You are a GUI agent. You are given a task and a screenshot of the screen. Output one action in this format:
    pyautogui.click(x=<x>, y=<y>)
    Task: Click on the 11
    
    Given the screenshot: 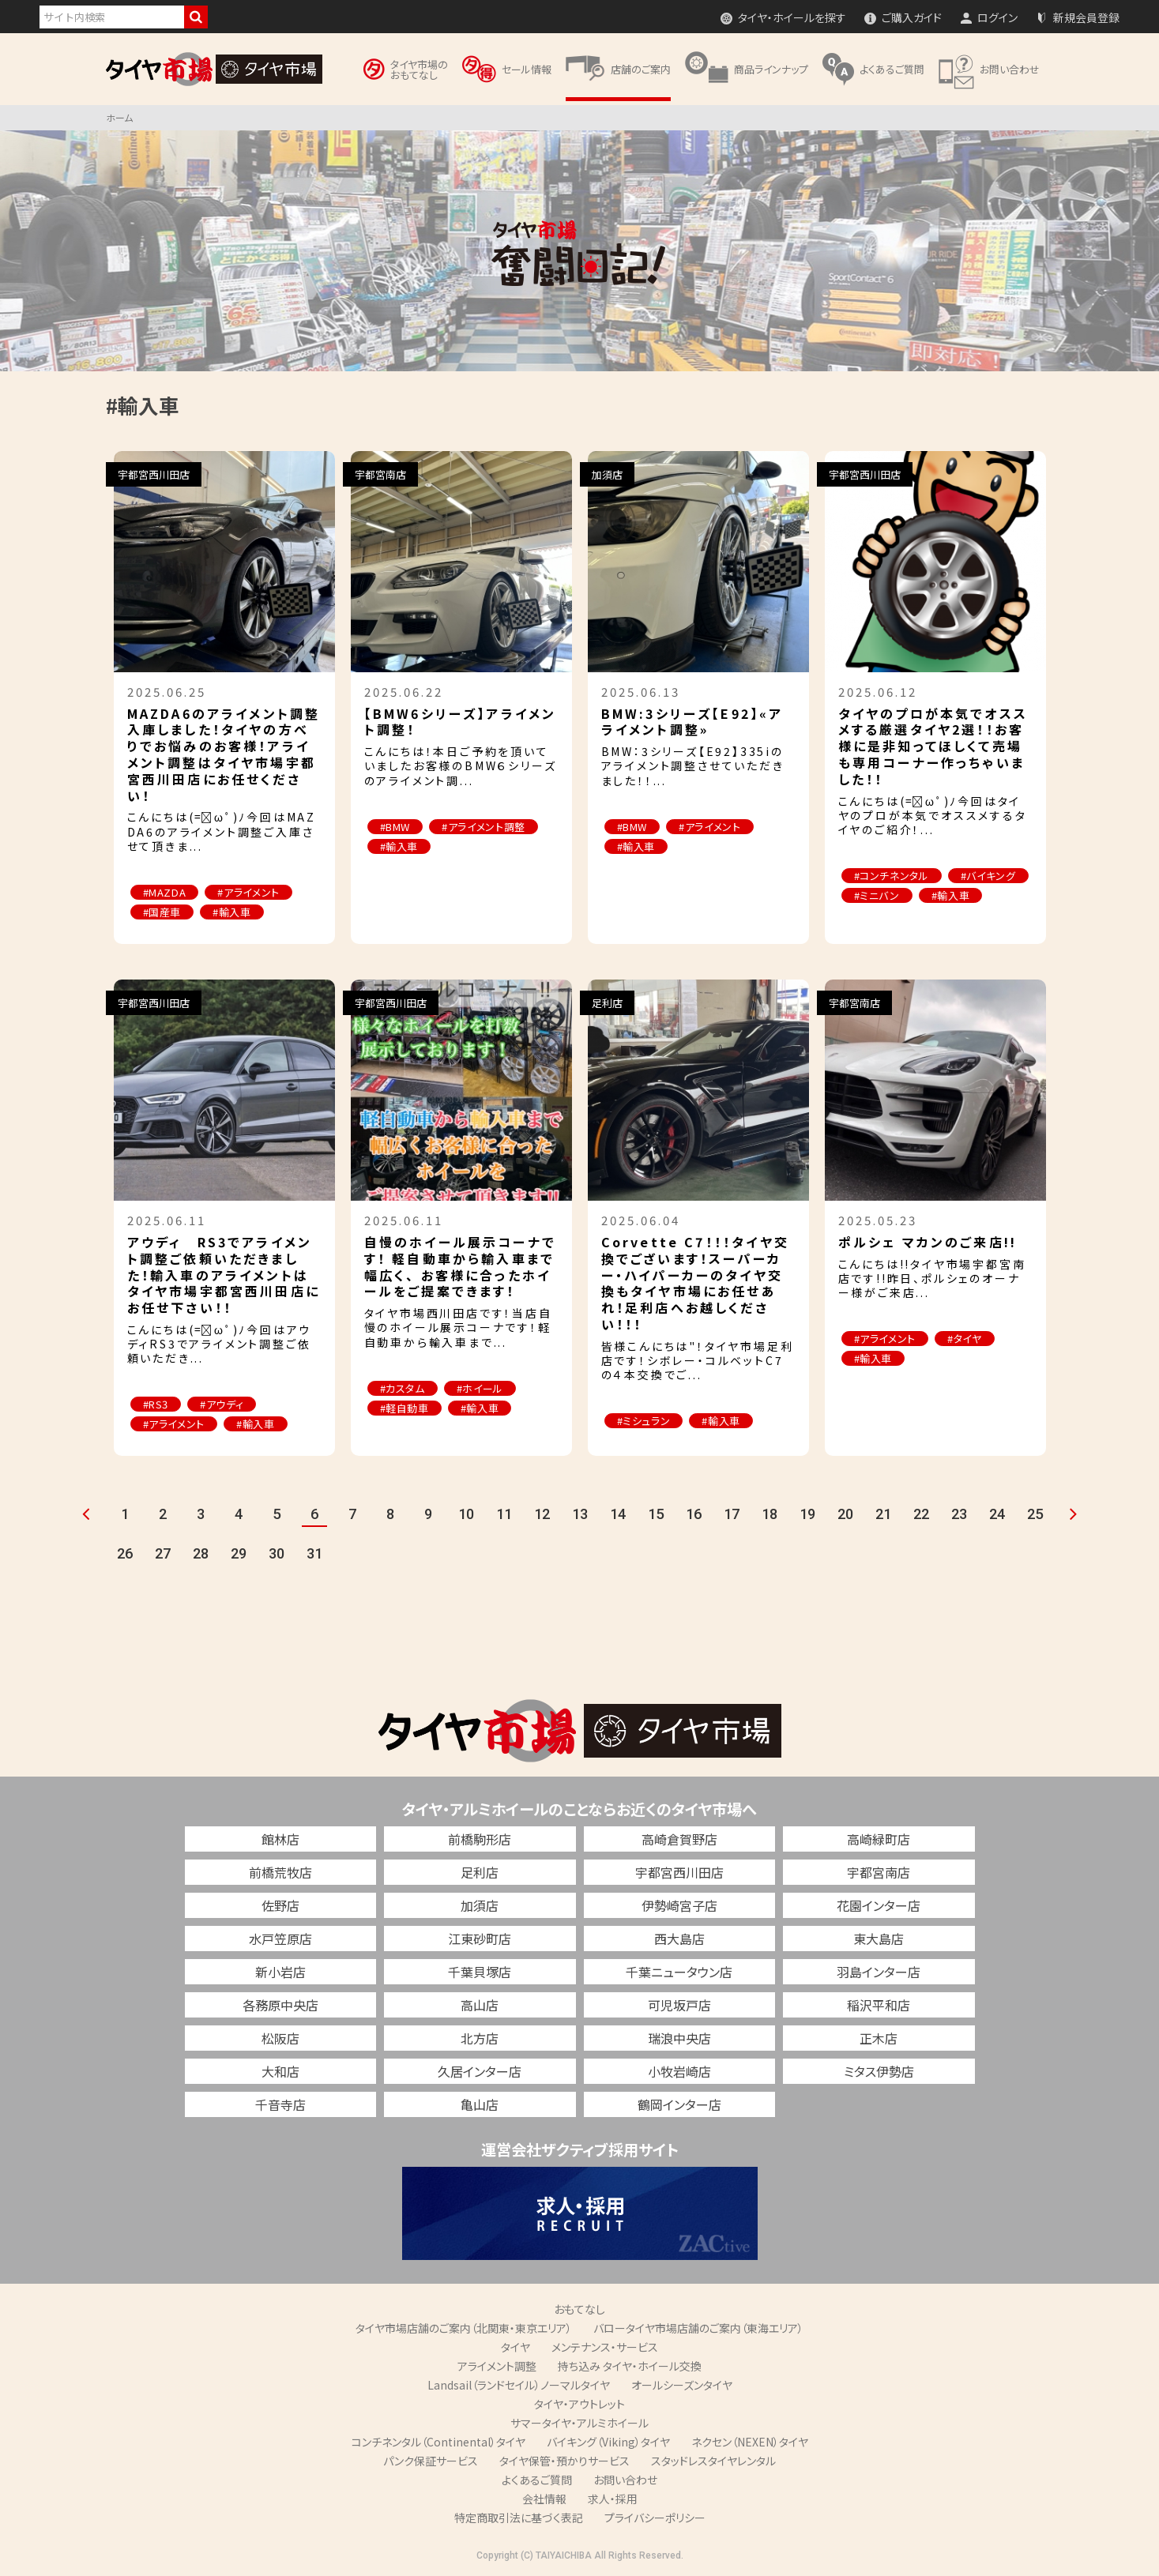 What is the action you would take?
    pyautogui.click(x=504, y=1514)
    